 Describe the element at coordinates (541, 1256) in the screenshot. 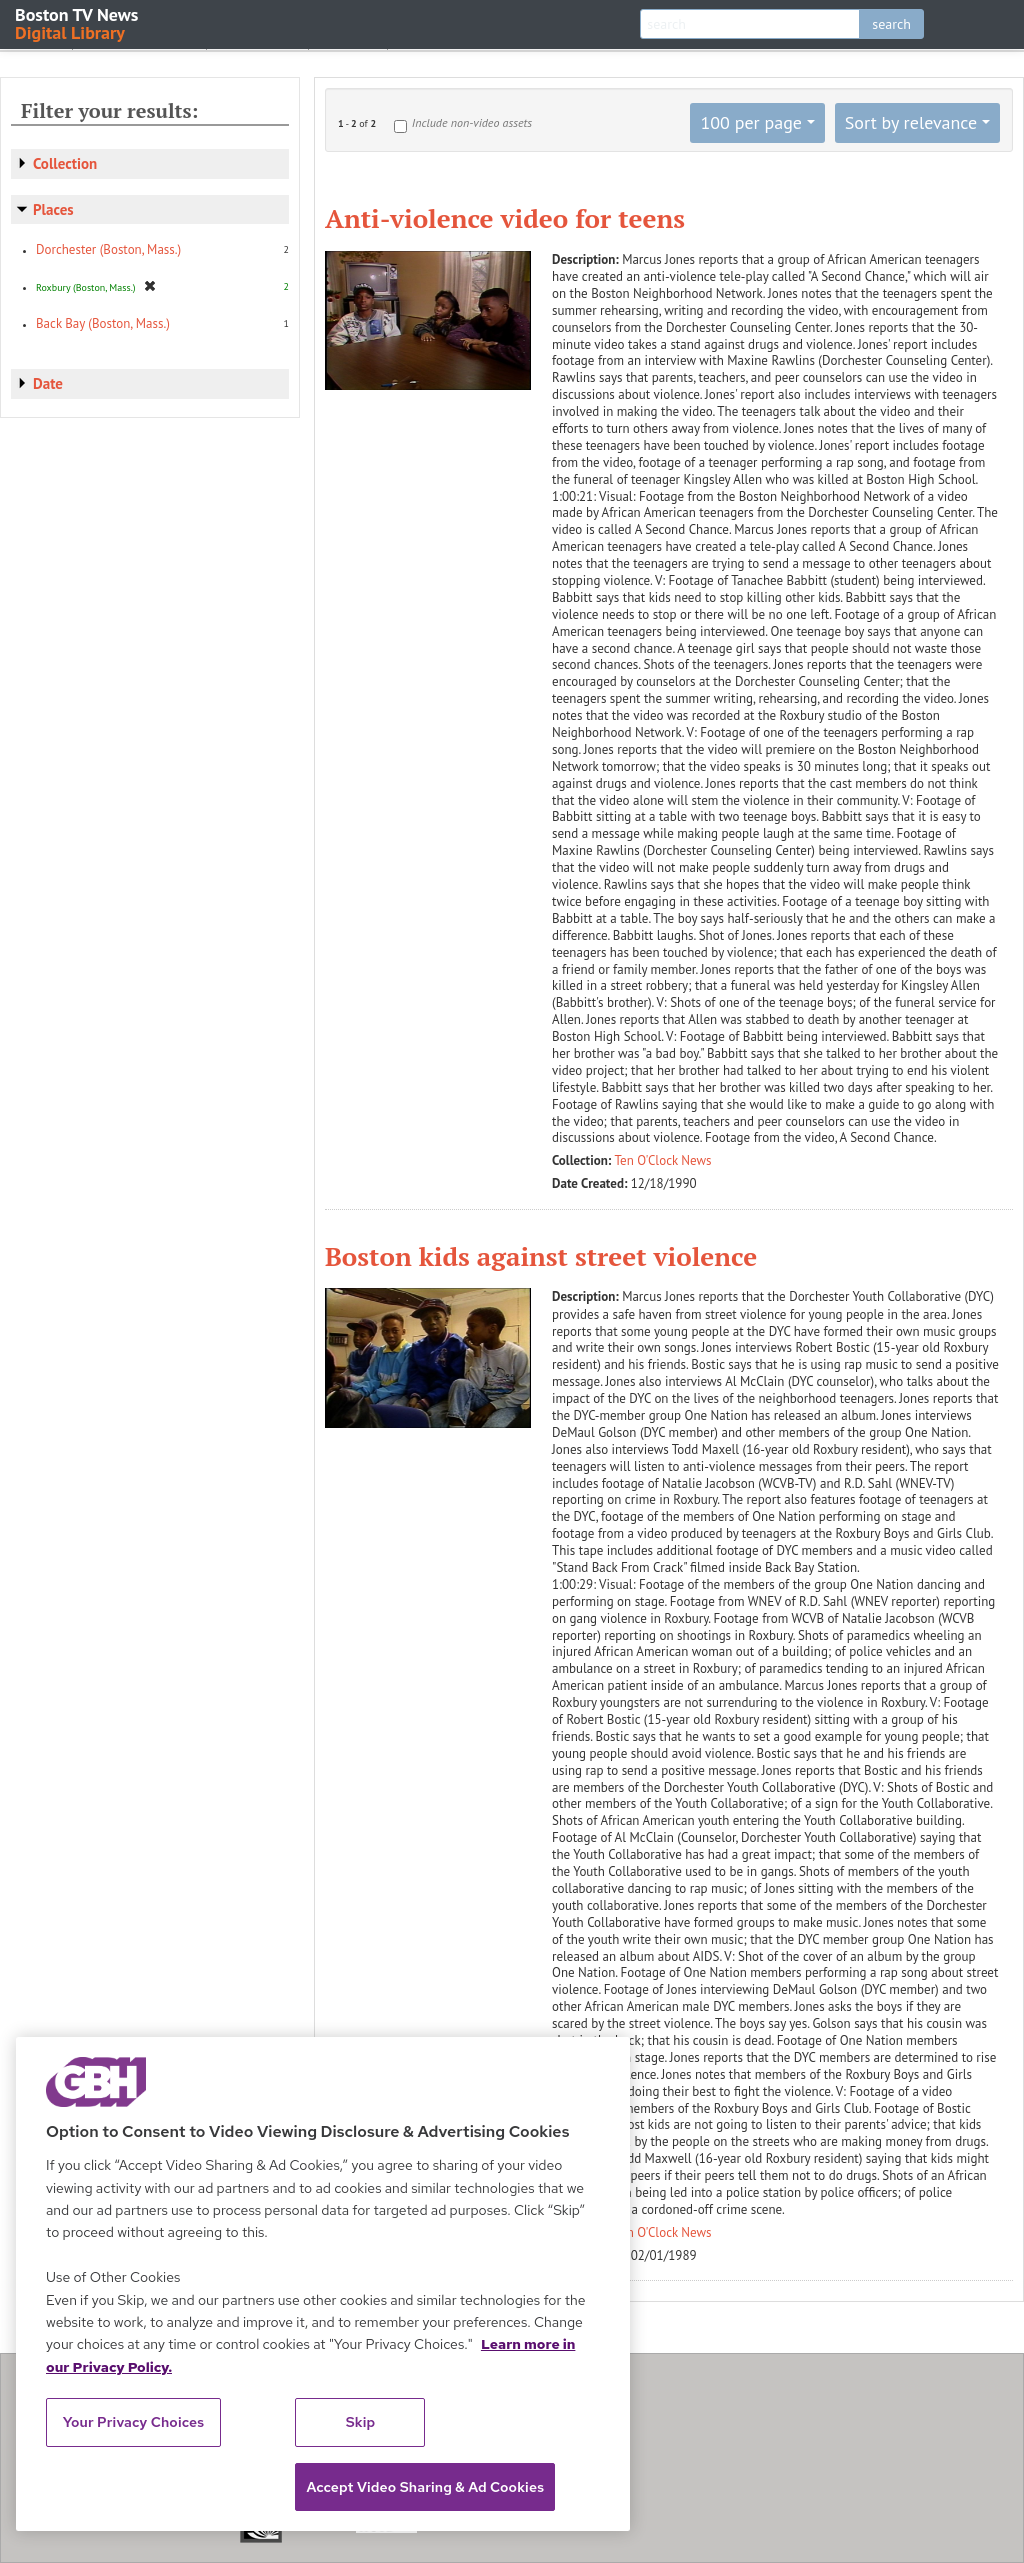

I see `Boston kids against street violence` at that location.